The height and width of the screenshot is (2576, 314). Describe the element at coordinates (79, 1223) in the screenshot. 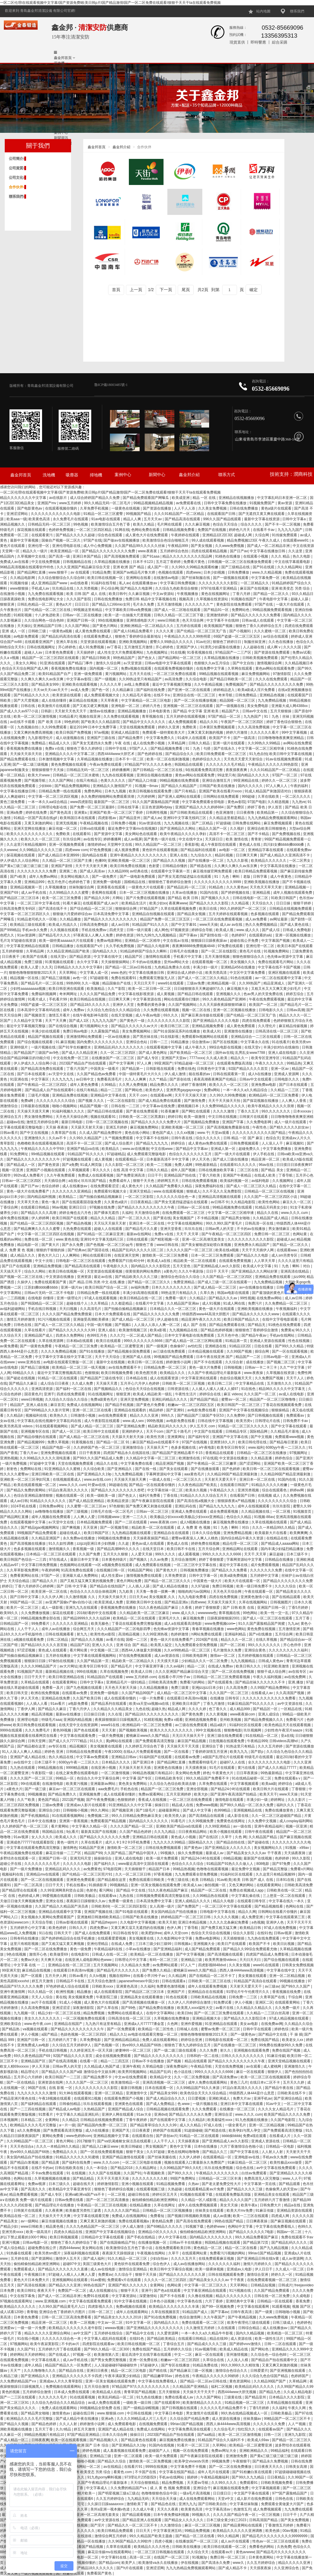

I see `国产精品热视频` at that location.